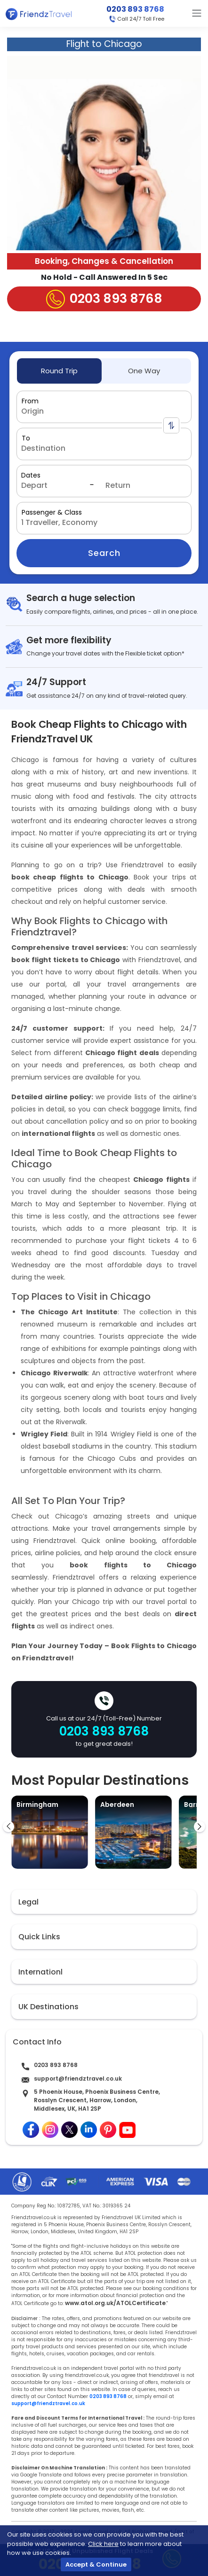  Describe the element at coordinates (115, 2303) in the screenshot. I see `www.atol.org.uk/ATOLCertificate` at that location.